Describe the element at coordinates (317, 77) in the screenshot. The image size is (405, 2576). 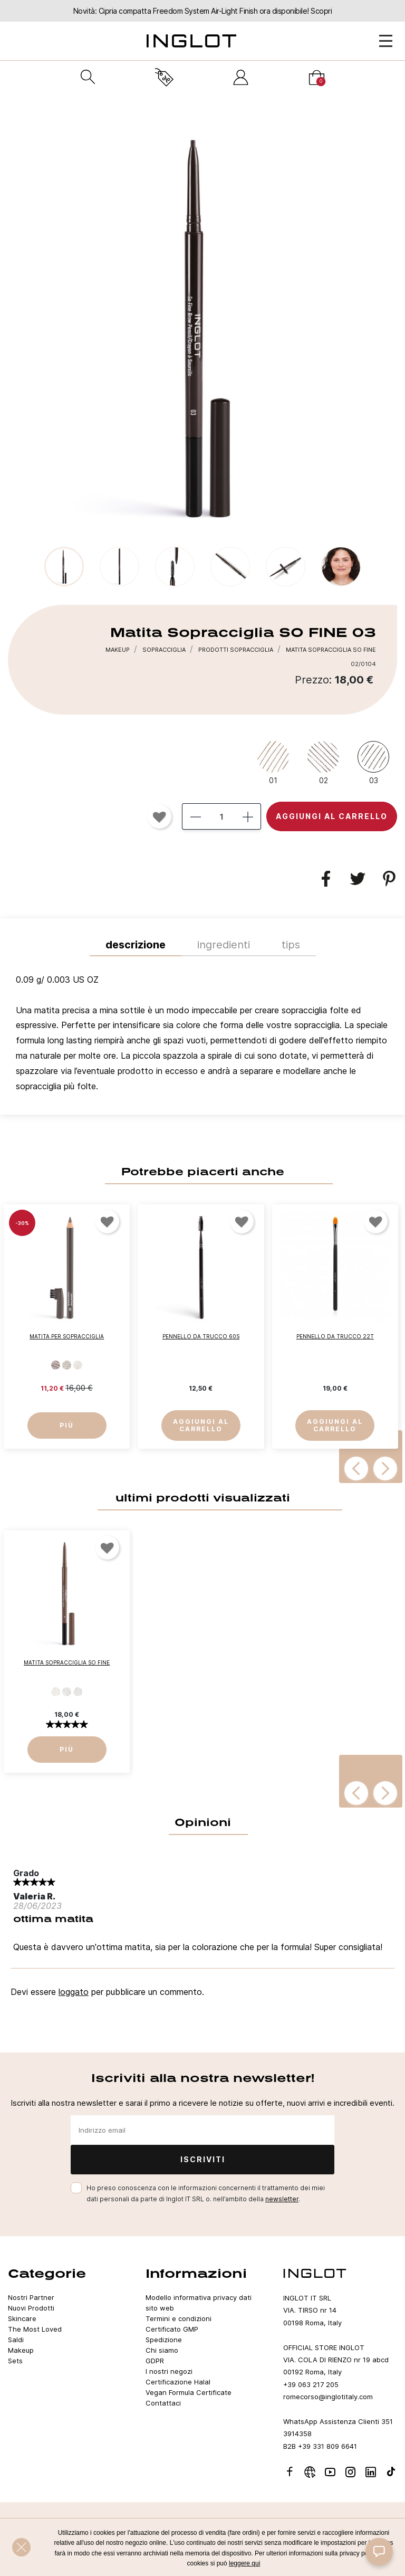
I see `[Carrello]` at that location.